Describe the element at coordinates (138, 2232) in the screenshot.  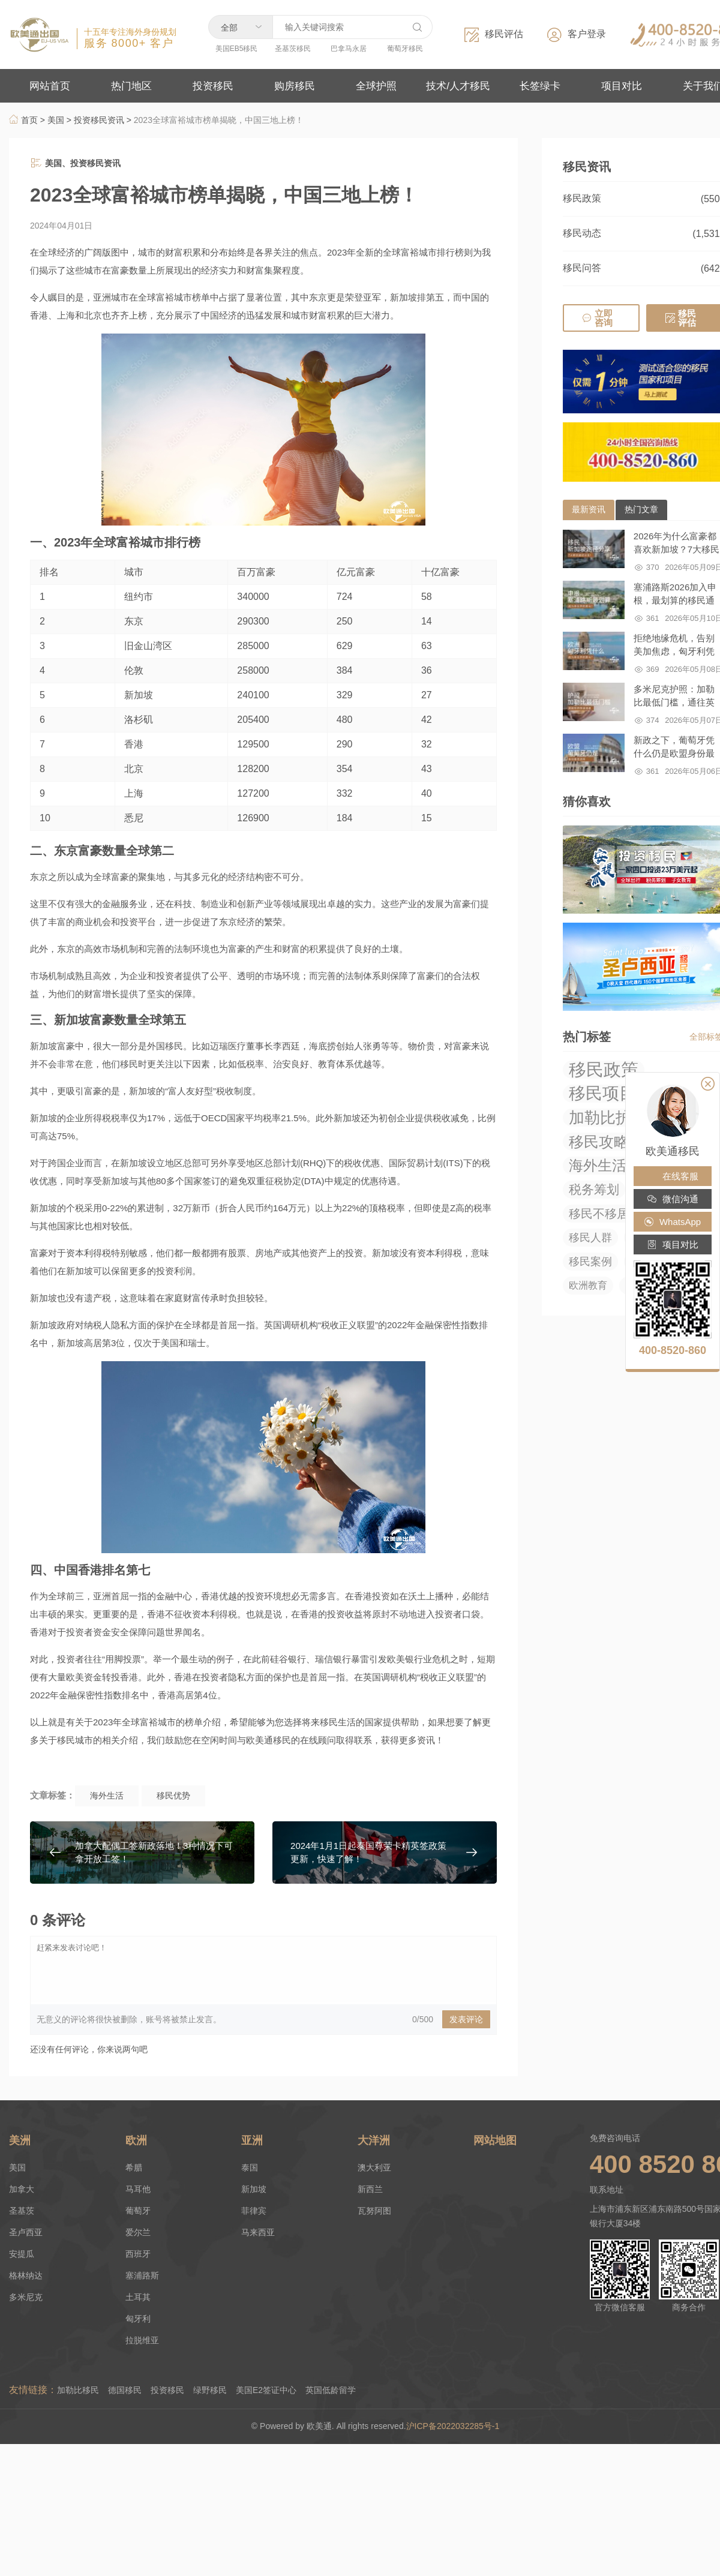
I see `爱尔兰` at that location.